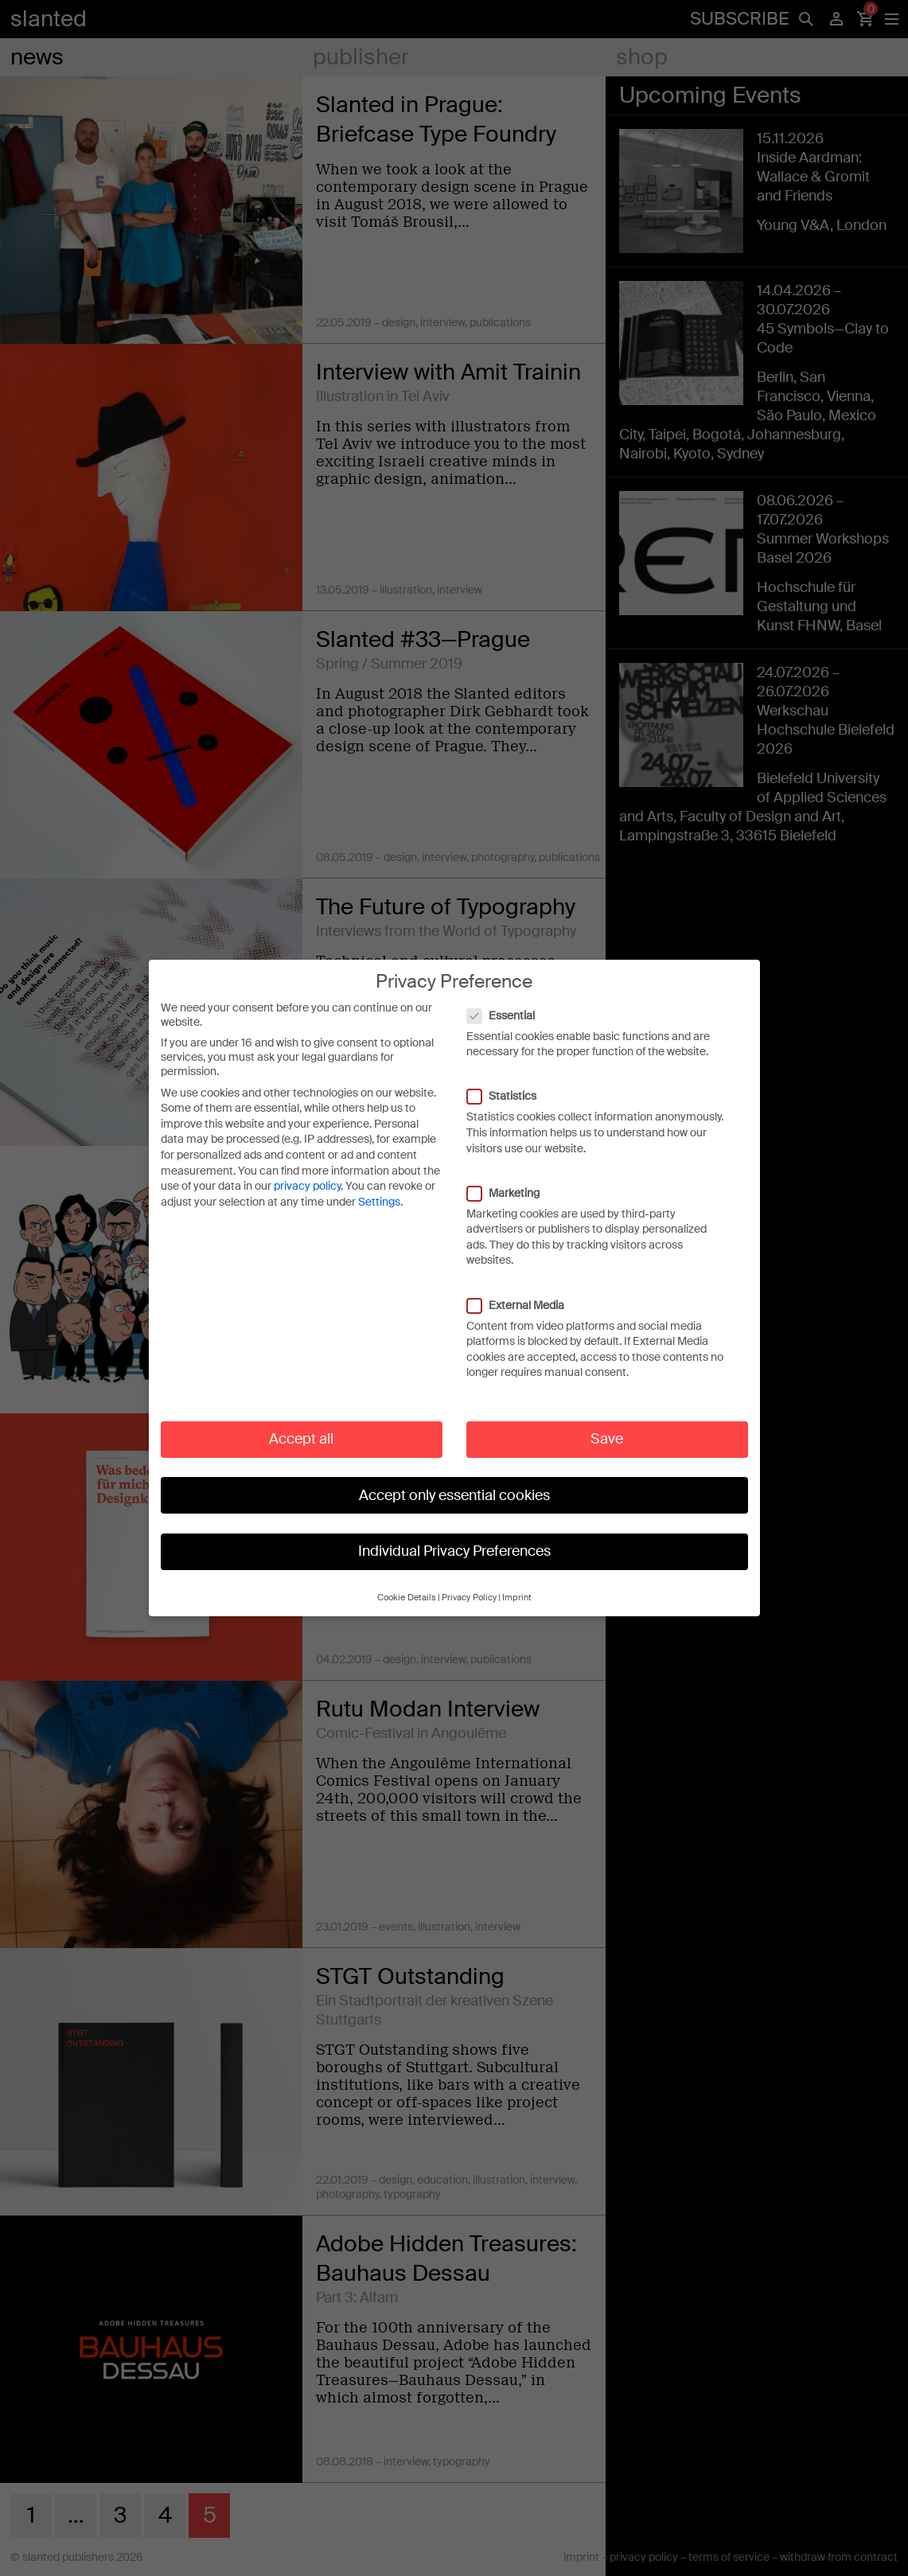 The width and height of the screenshot is (908, 2576). Describe the element at coordinates (406, 1581) in the screenshot. I see `Cookie Details [button]` at that location.